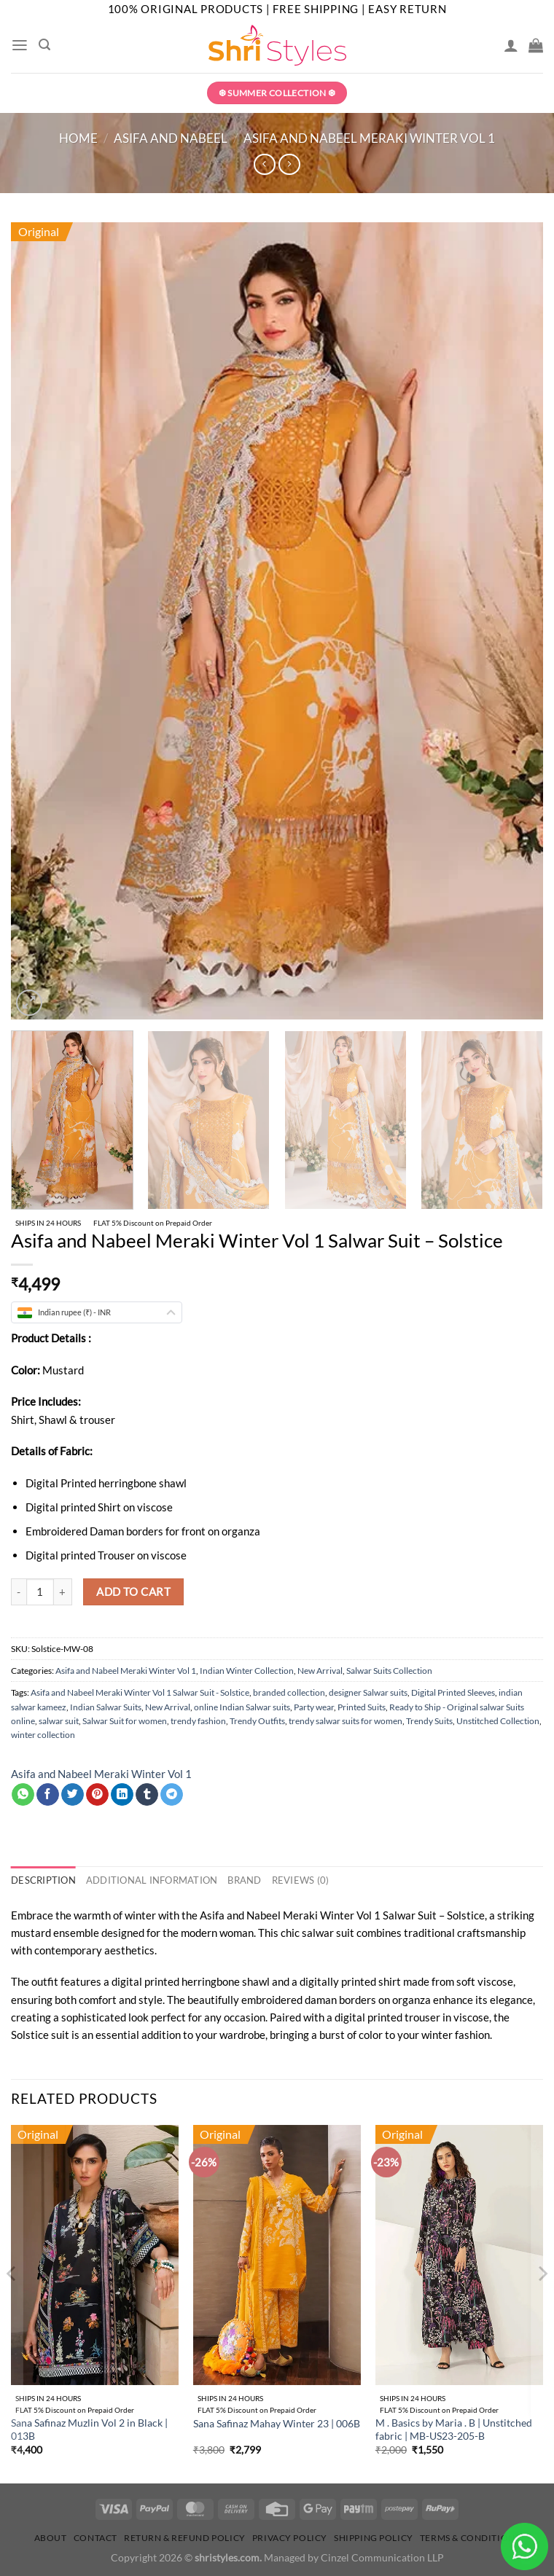 The image size is (554, 2576). I want to click on Salwar Suit for women, so click(124, 1720).